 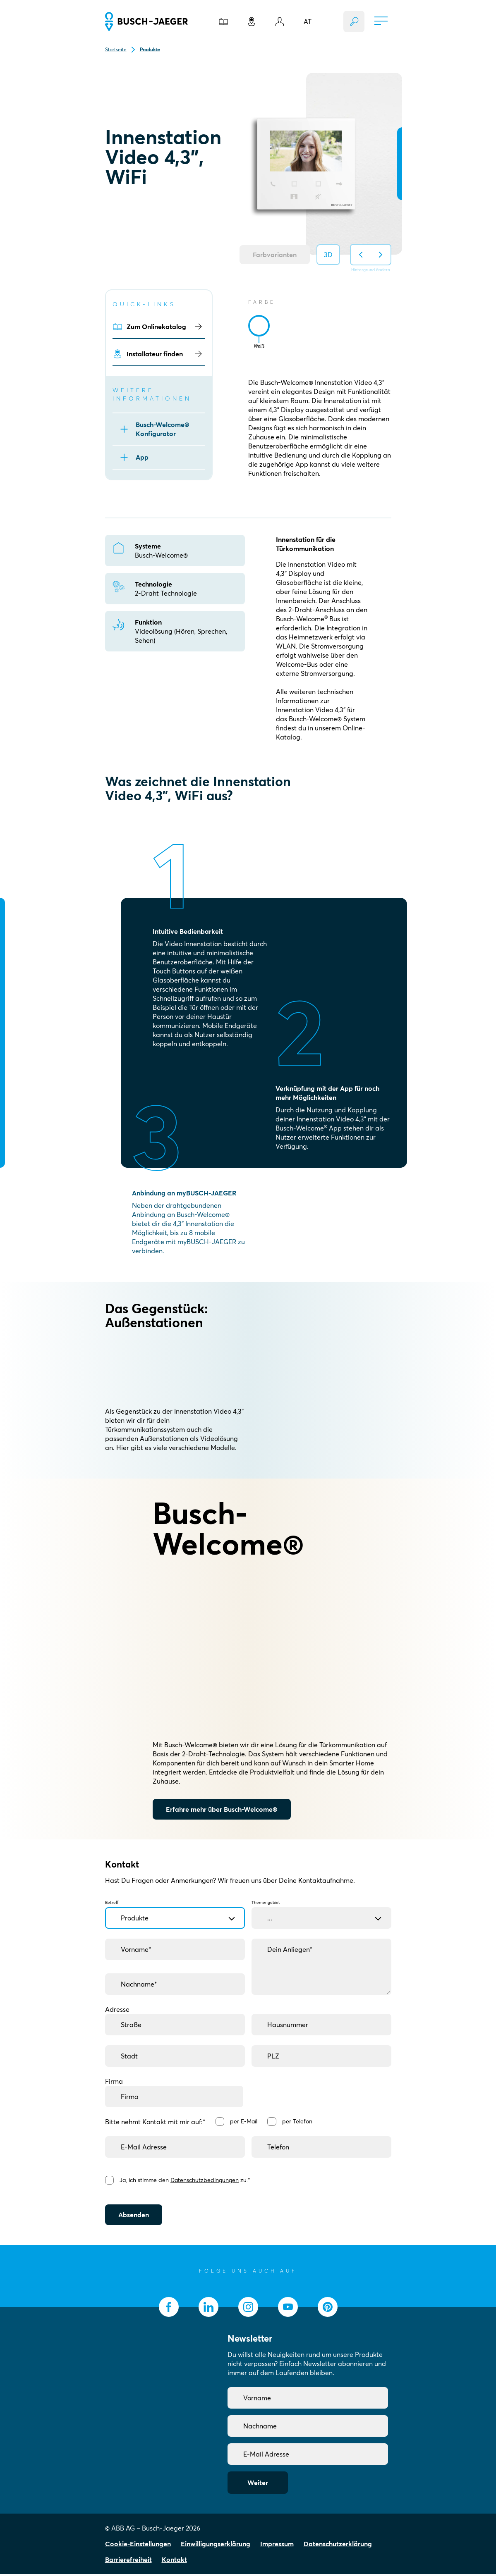 What do you see at coordinates (299, 2121) in the screenshot?
I see `per Telefon` at bounding box center [299, 2121].